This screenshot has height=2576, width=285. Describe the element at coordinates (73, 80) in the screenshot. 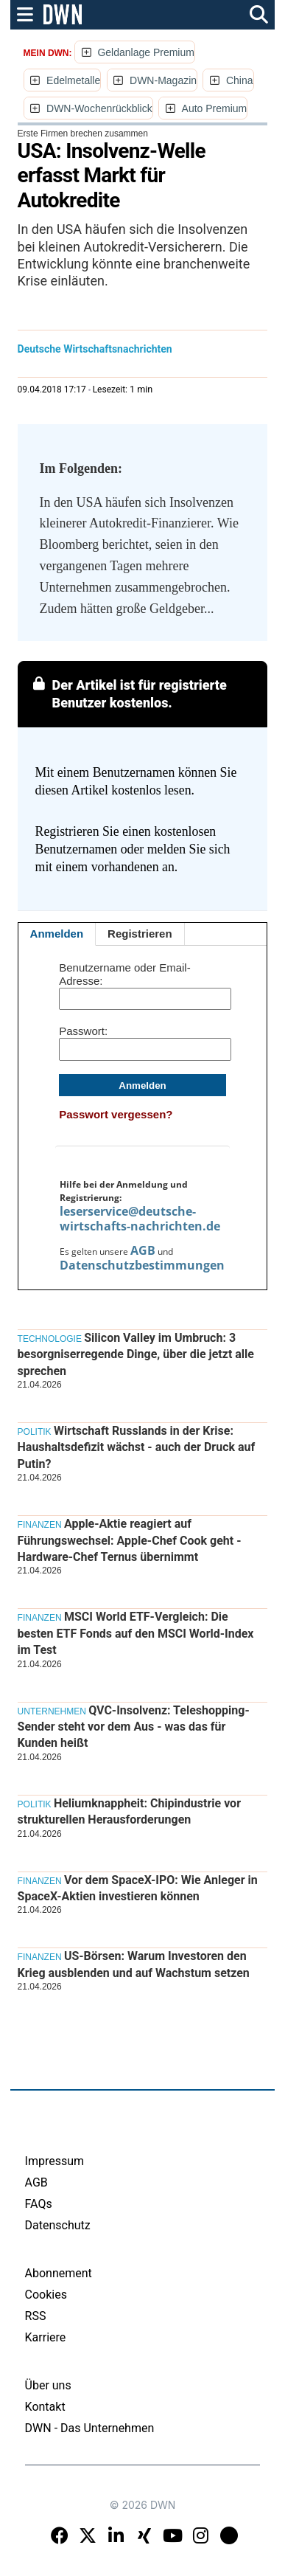

I see `Edelmetalle` at that location.